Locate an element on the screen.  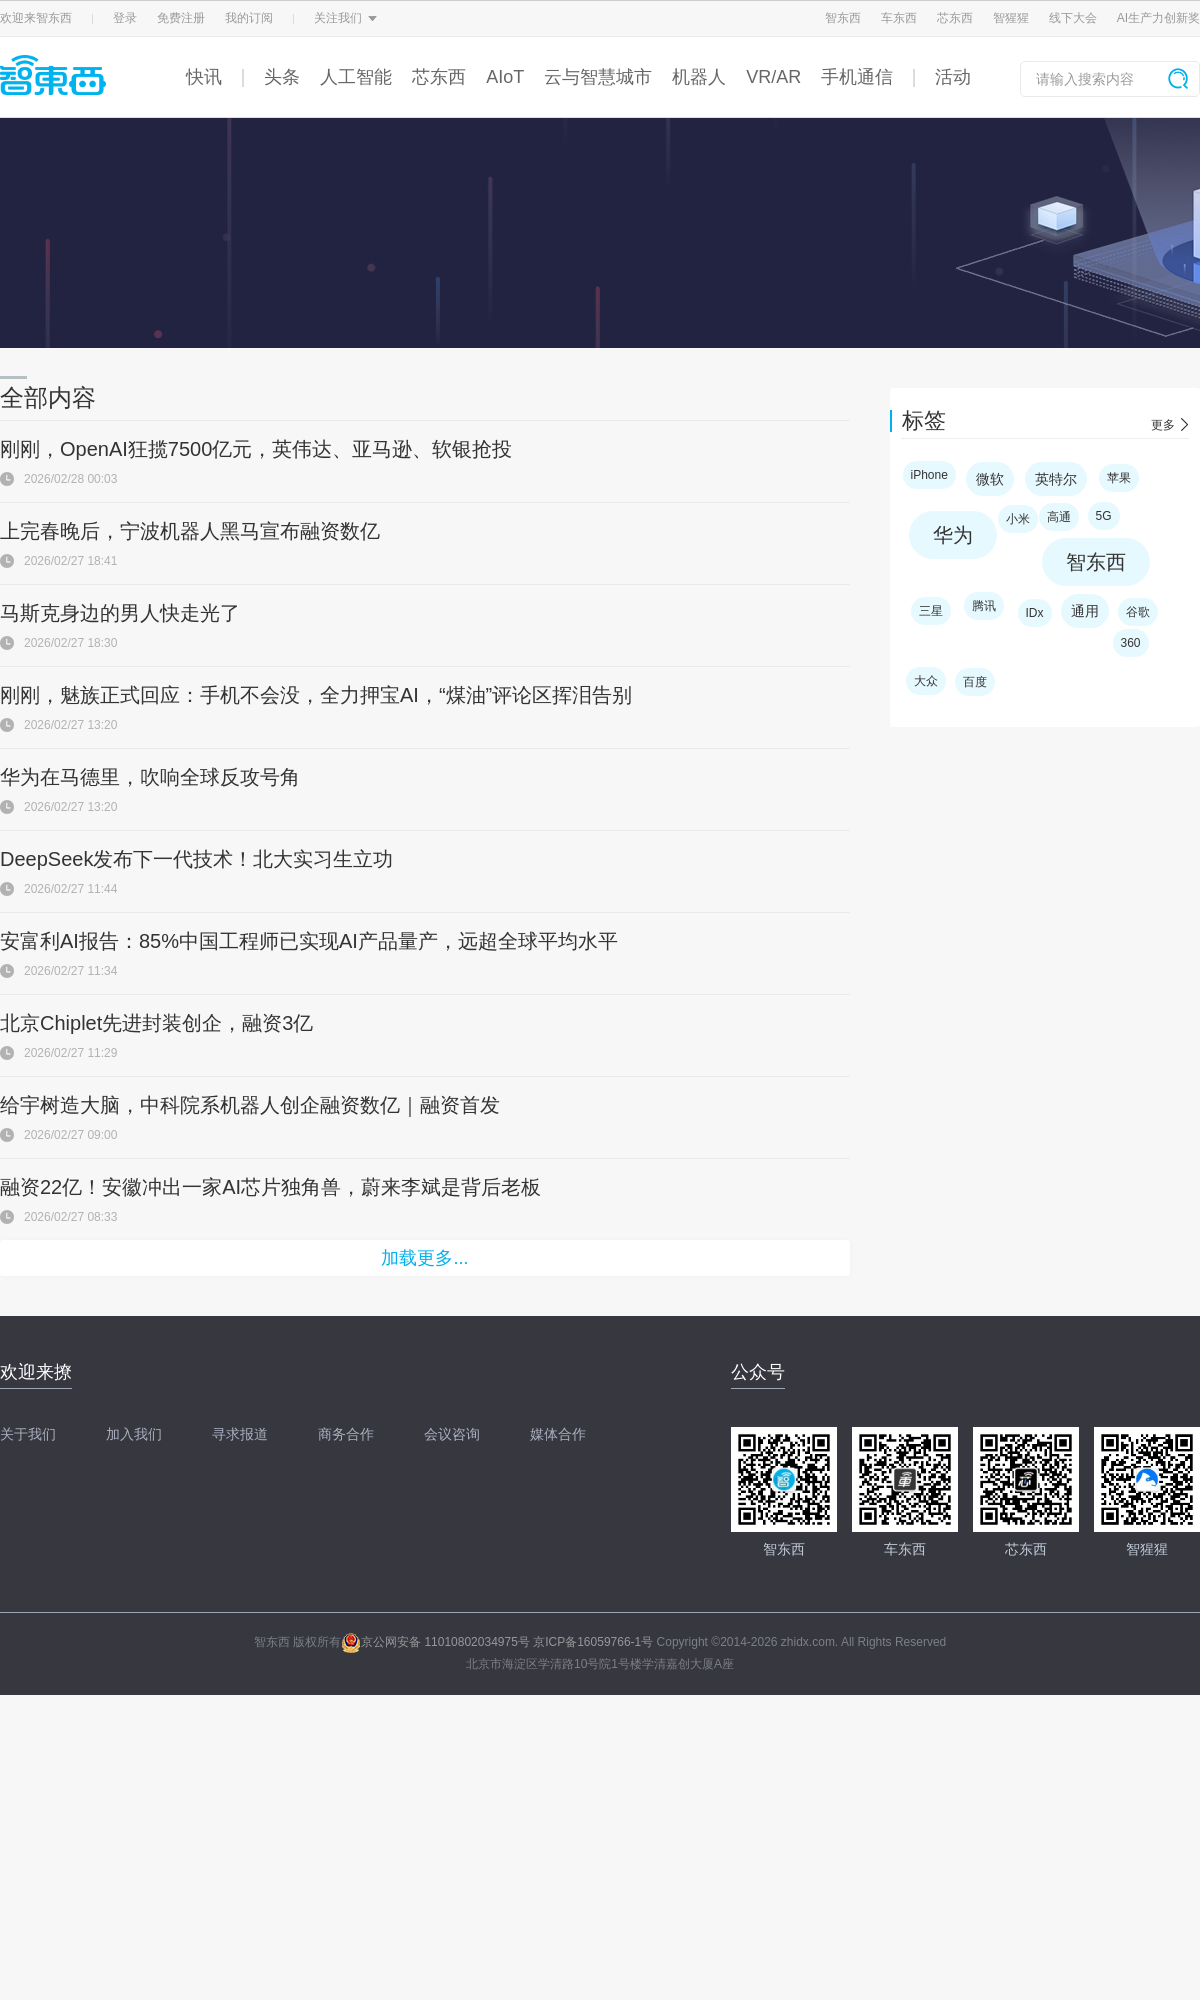
iPhone is located at coordinates (929, 475).